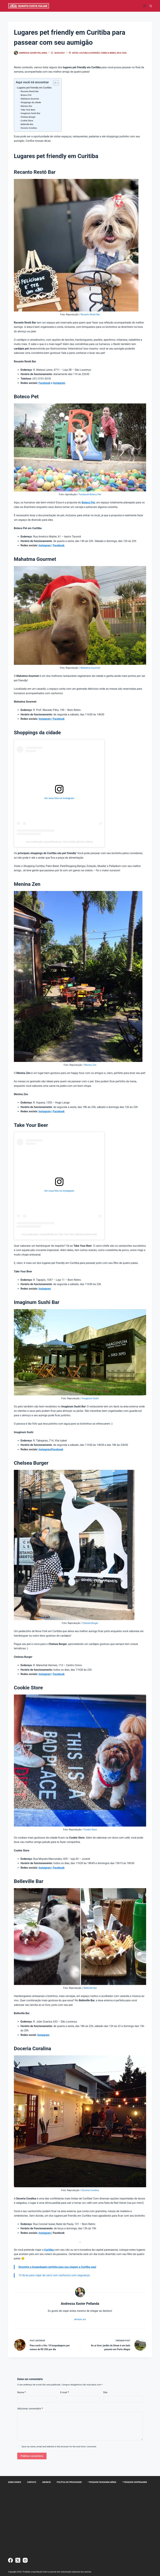 The image size is (160, 2576). Describe the element at coordinates (28, 117) in the screenshot. I see `Chelsea Burger` at that location.